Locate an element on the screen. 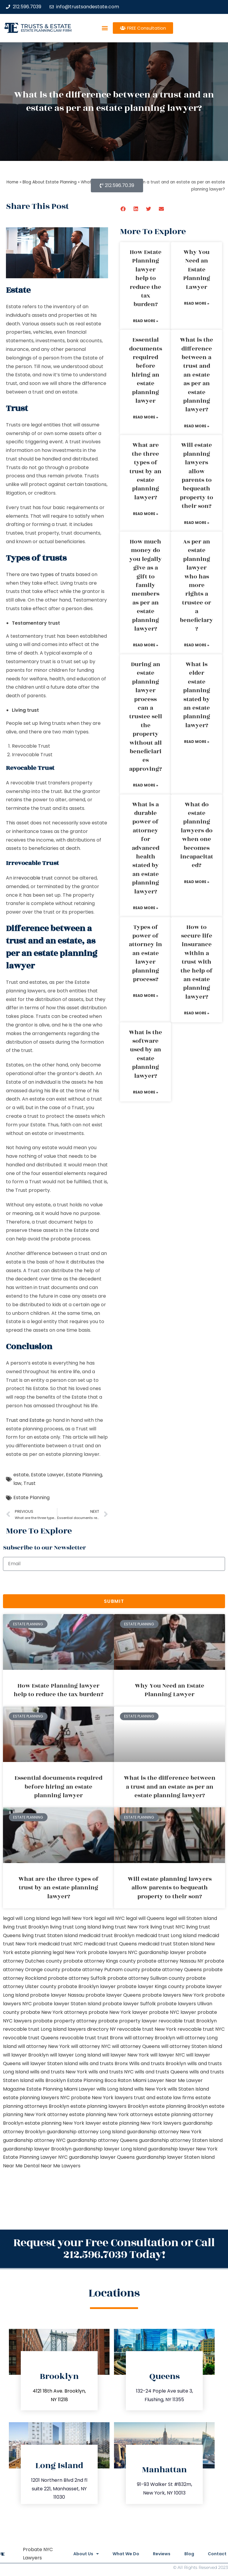 The image size is (228, 2576). Reviews is located at coordinates (159, 2554).